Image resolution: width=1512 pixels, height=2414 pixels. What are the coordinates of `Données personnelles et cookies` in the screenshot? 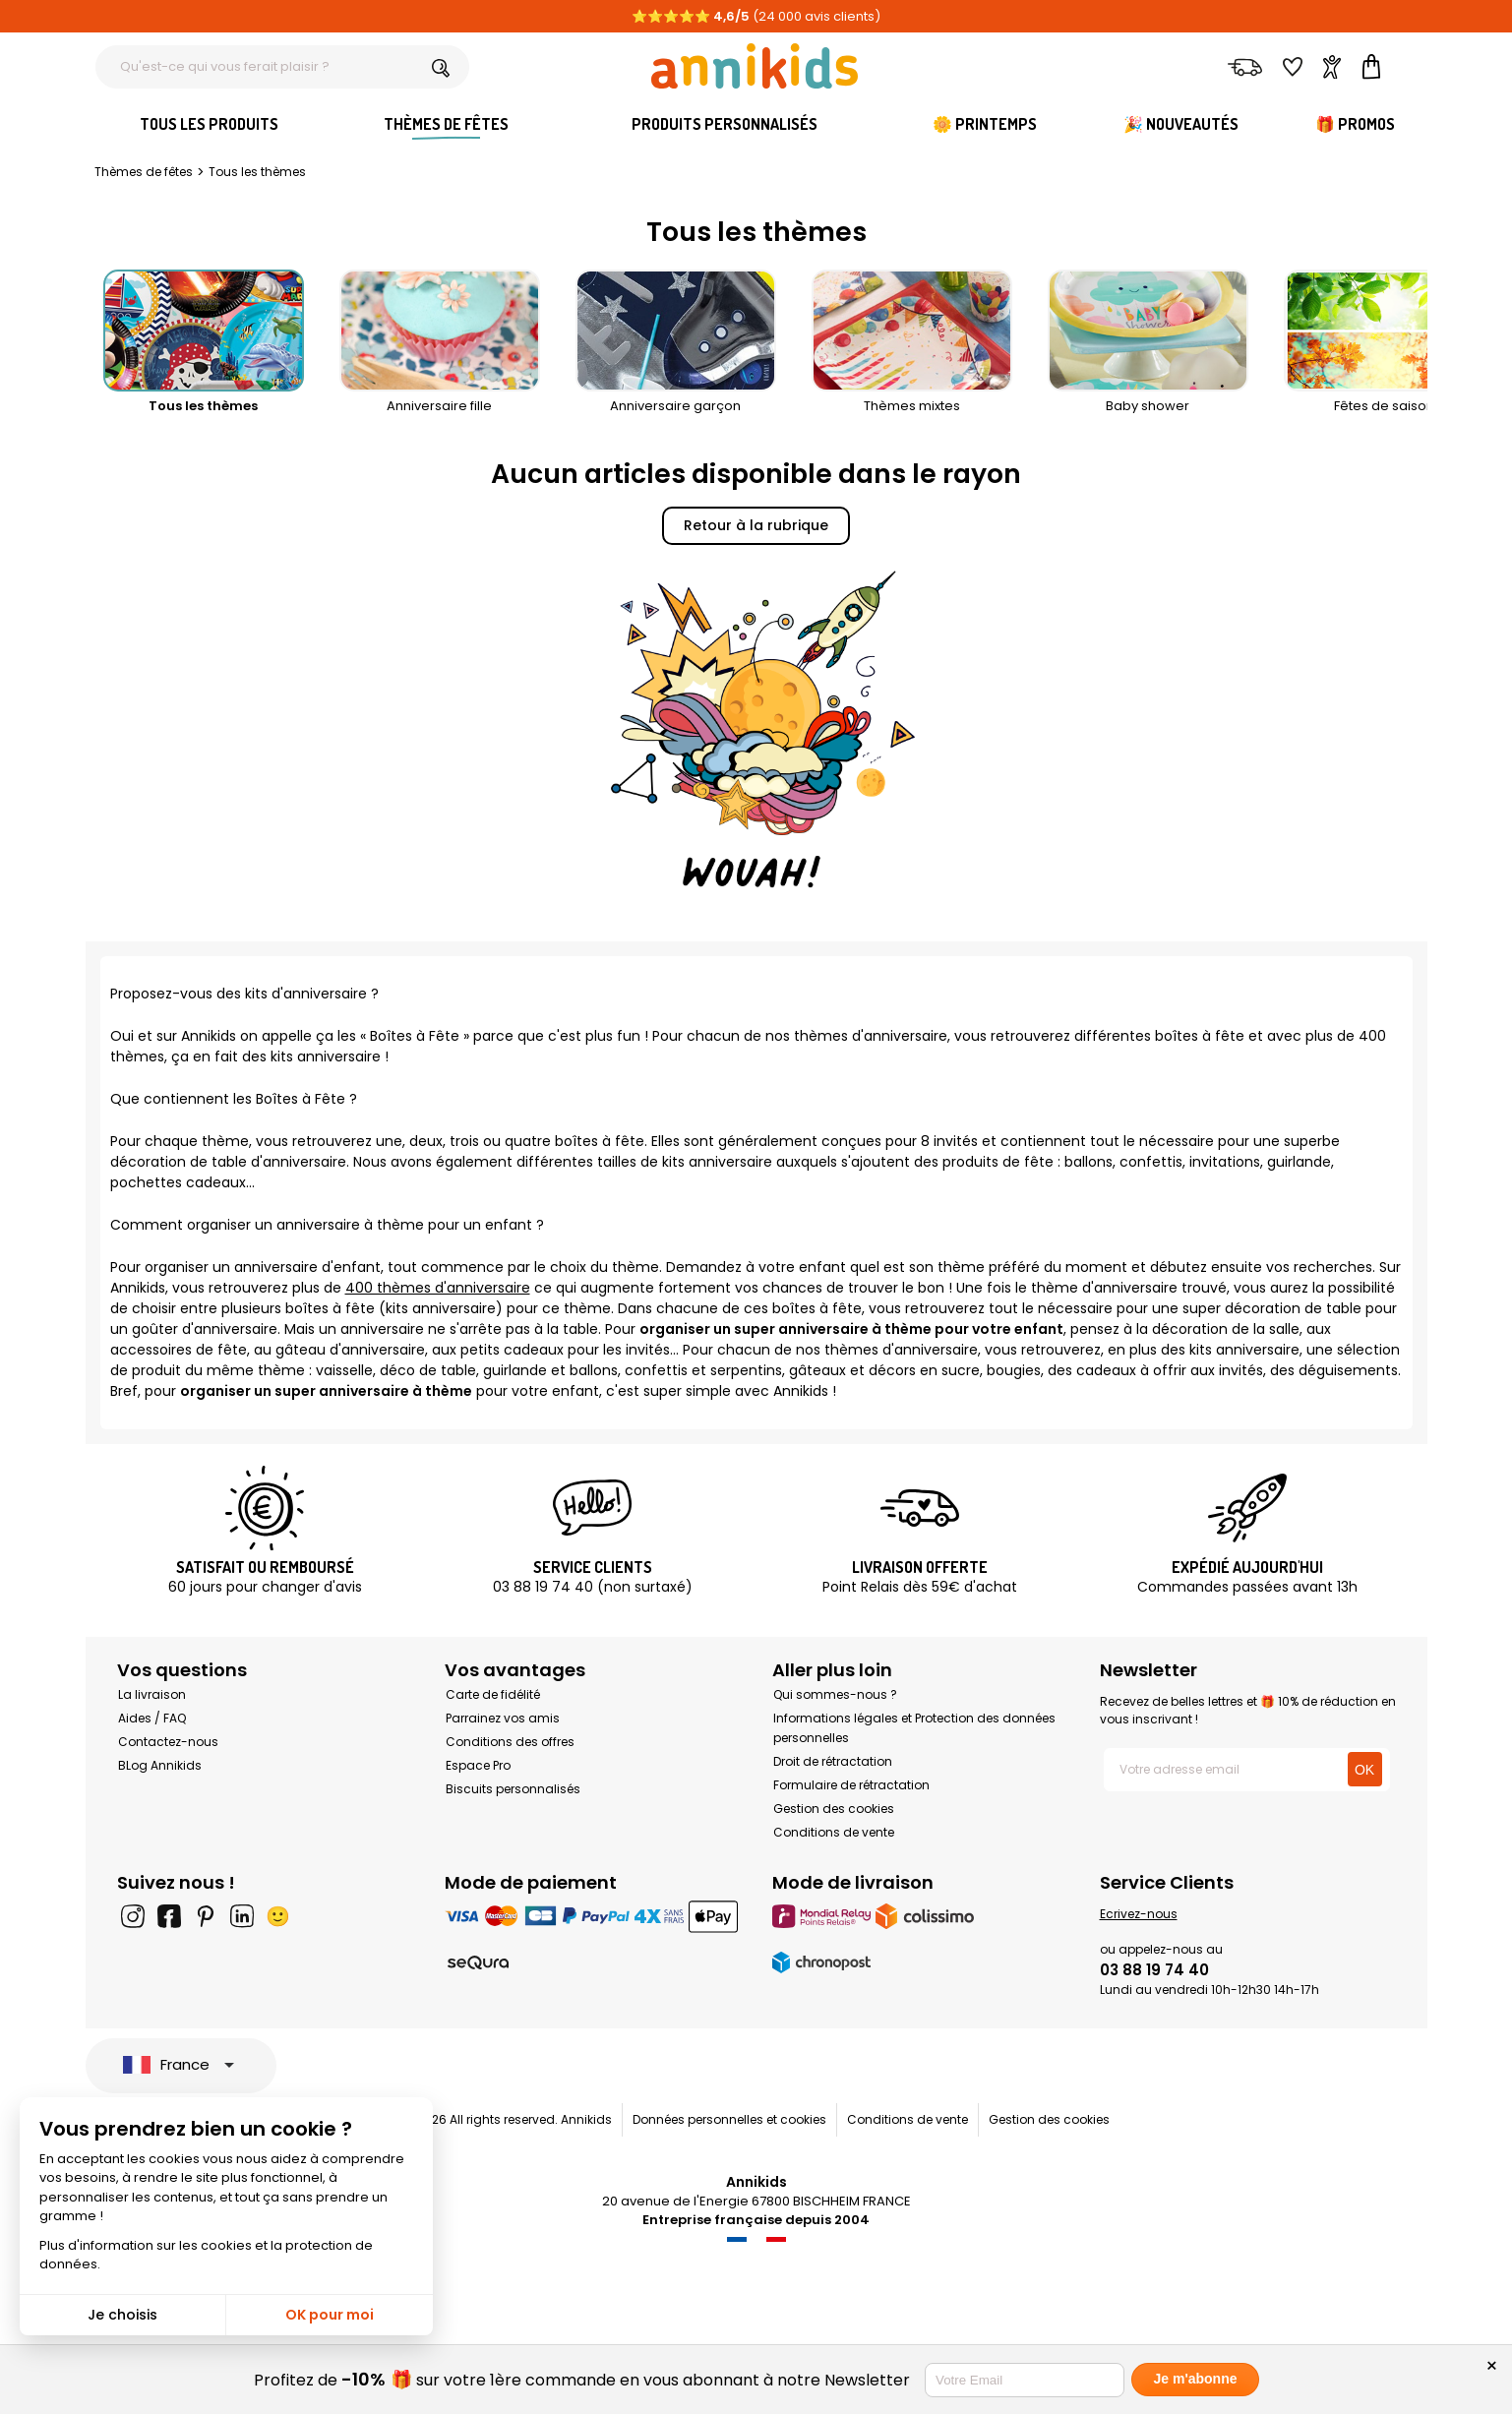 It's located at (729, 2119).